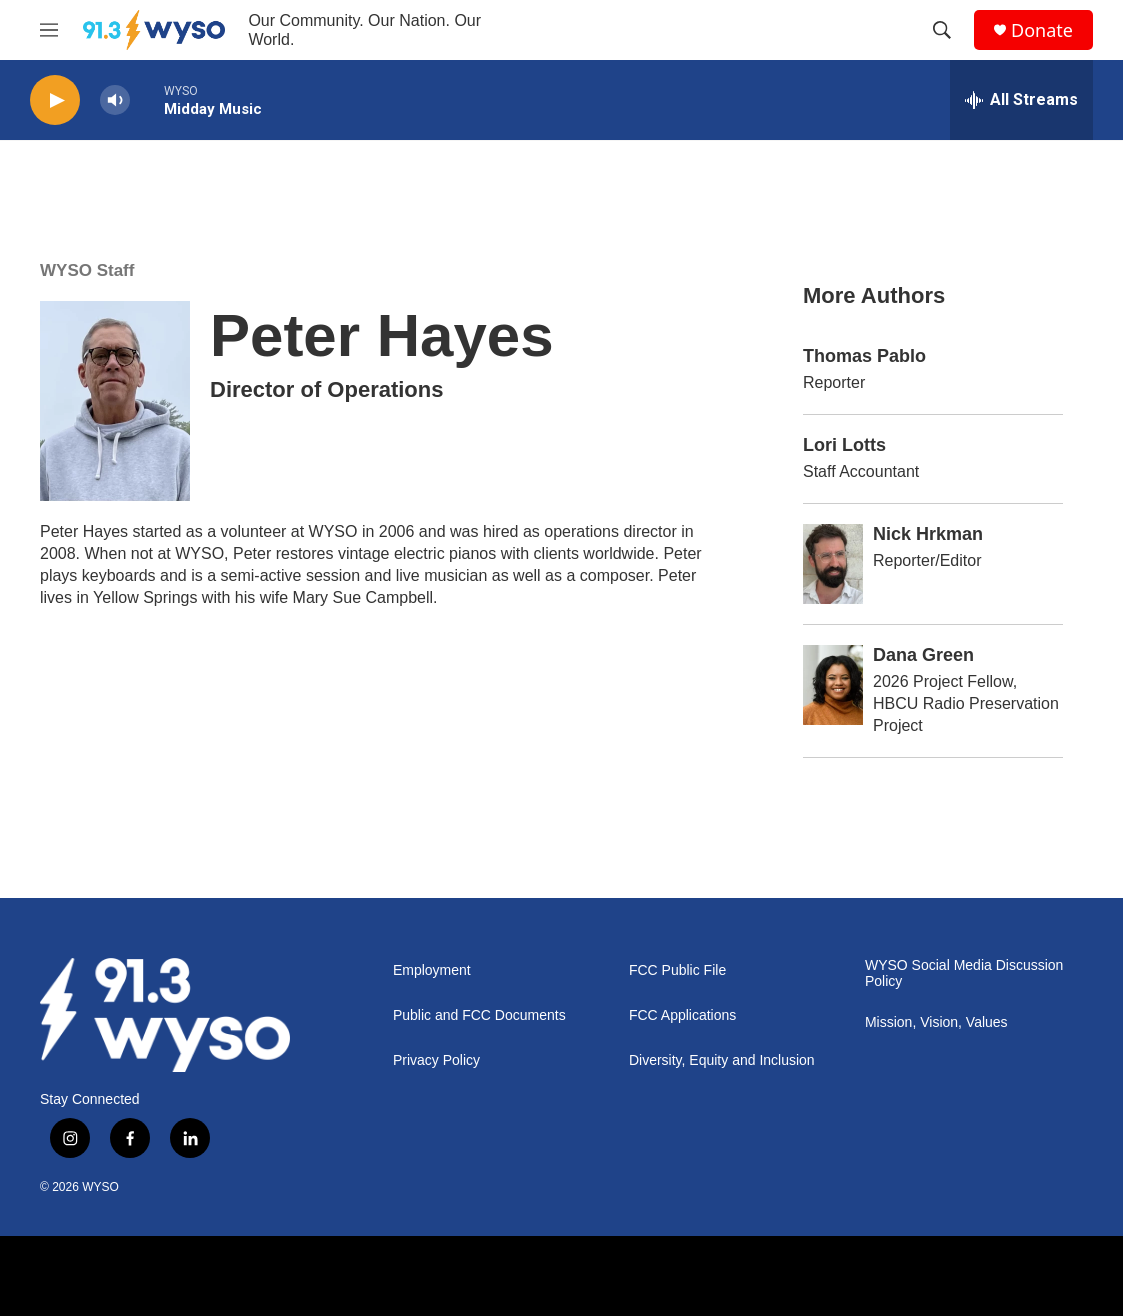  What do you see at coordinates (928, 534) in the screenshot?
I see `Nick Hrkman` at bounding box center [928, 534].